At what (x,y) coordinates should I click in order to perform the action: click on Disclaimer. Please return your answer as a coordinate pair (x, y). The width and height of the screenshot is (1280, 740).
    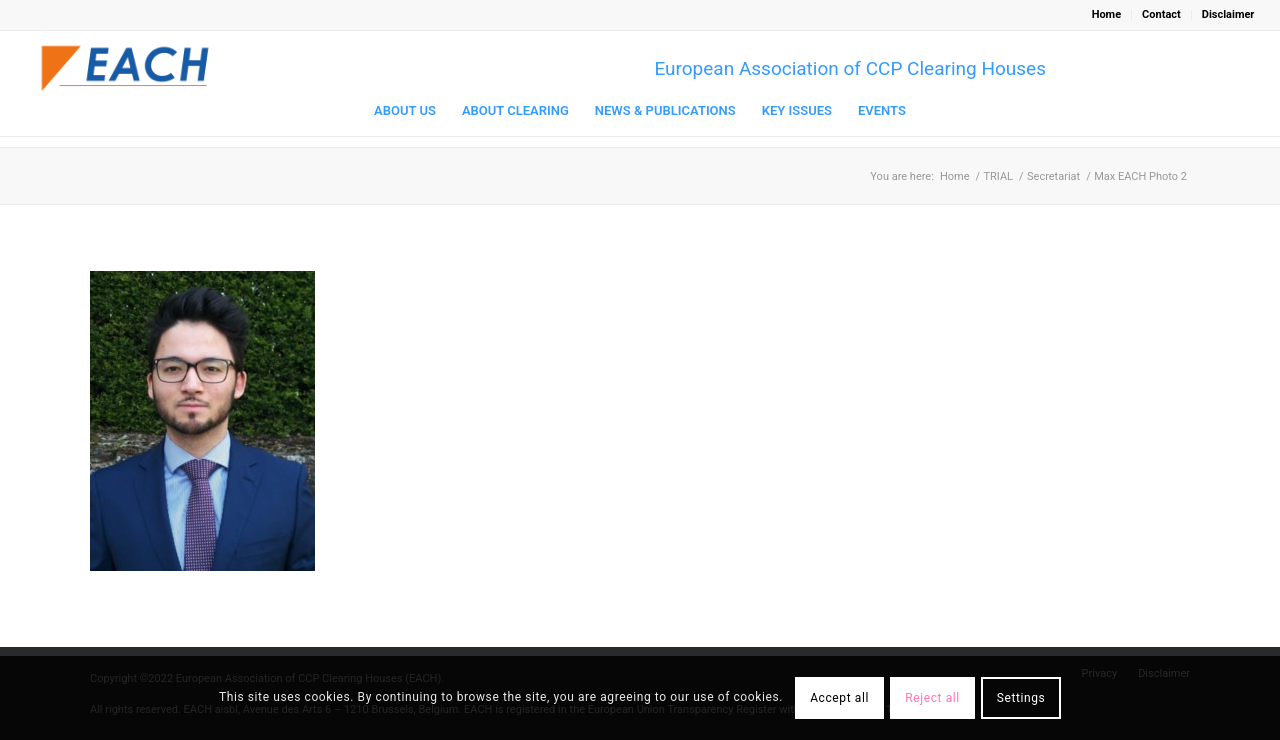
    Looking at the image, I should click on (1228, 14).